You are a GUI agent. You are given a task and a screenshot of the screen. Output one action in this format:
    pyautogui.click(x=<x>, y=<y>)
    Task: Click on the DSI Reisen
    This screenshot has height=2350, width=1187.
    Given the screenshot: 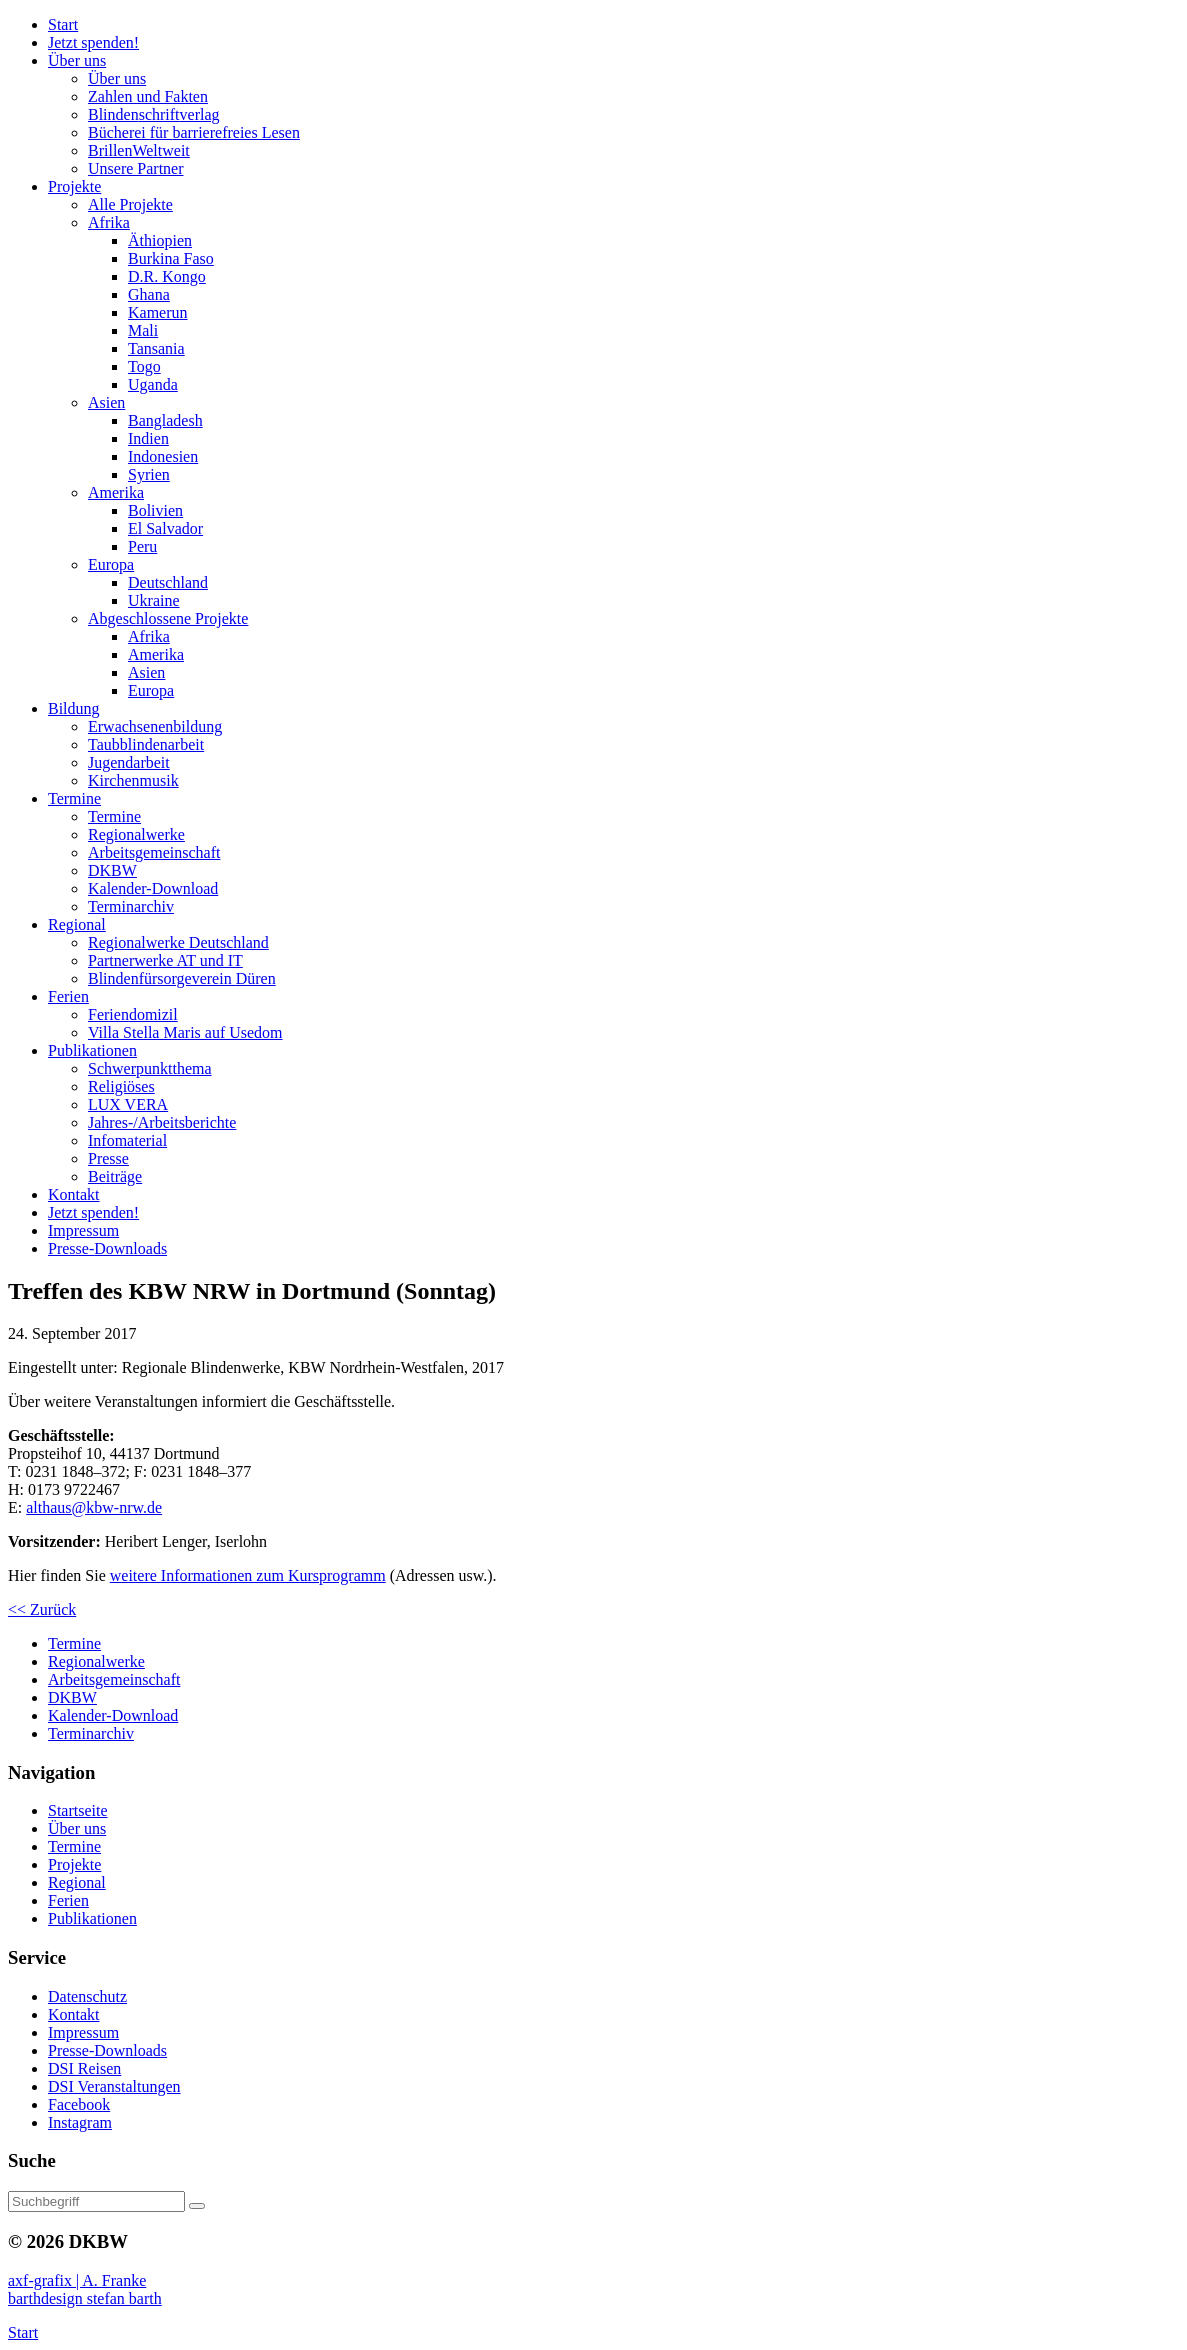 What is the action you would take?
    pyautogui.click(x=84, y=2068)
    